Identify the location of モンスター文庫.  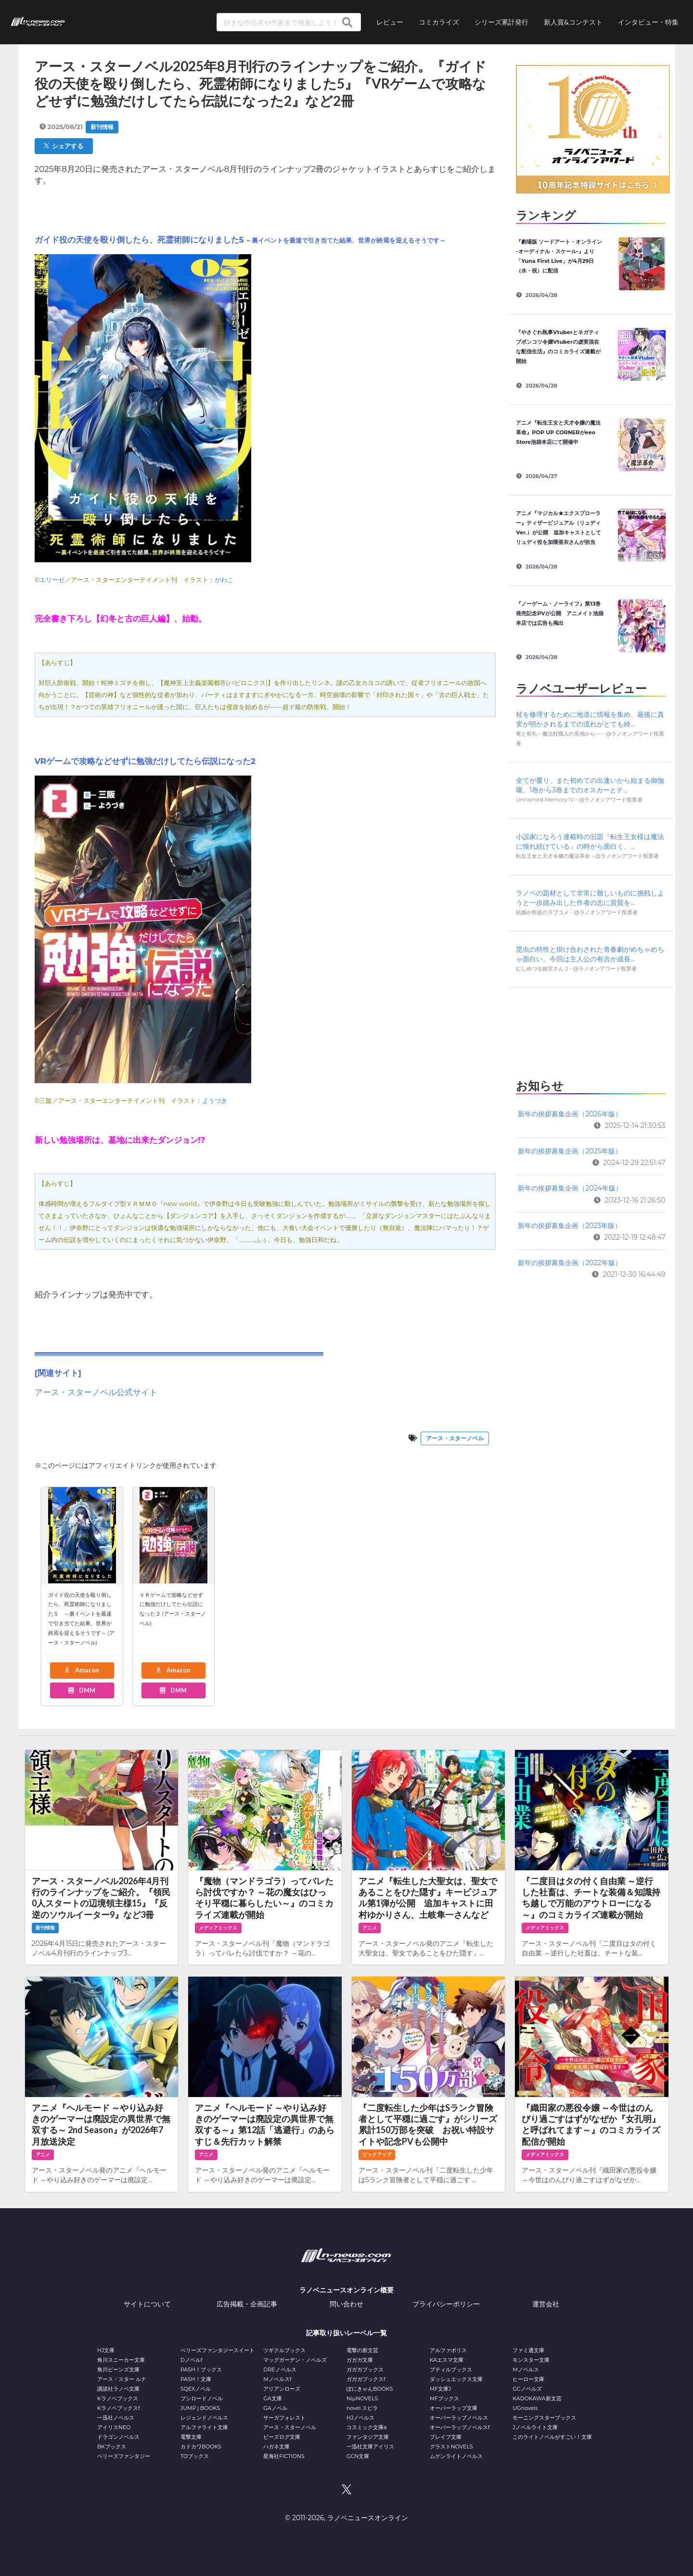
(531, 2359).